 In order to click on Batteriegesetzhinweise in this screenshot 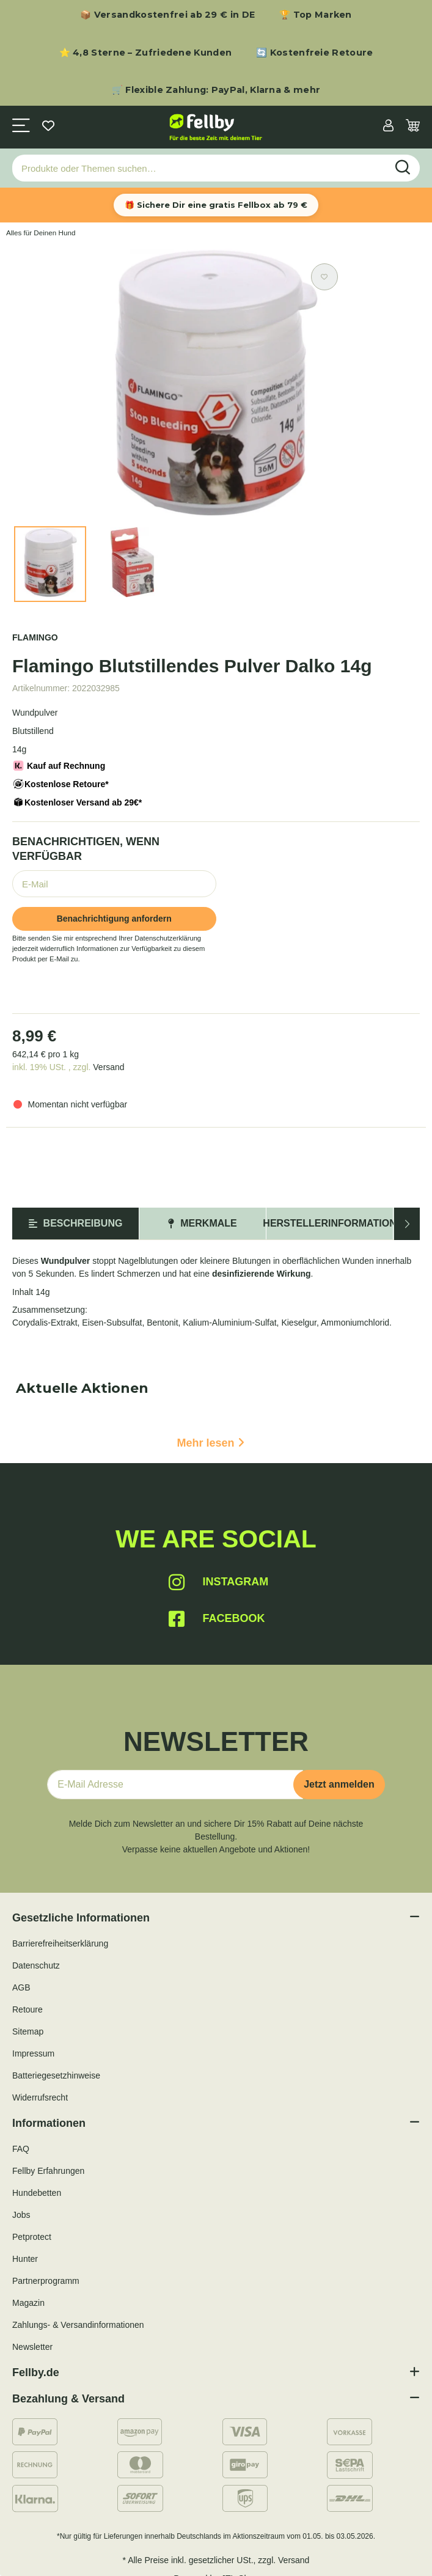, I will do `click(56, 2075)`.